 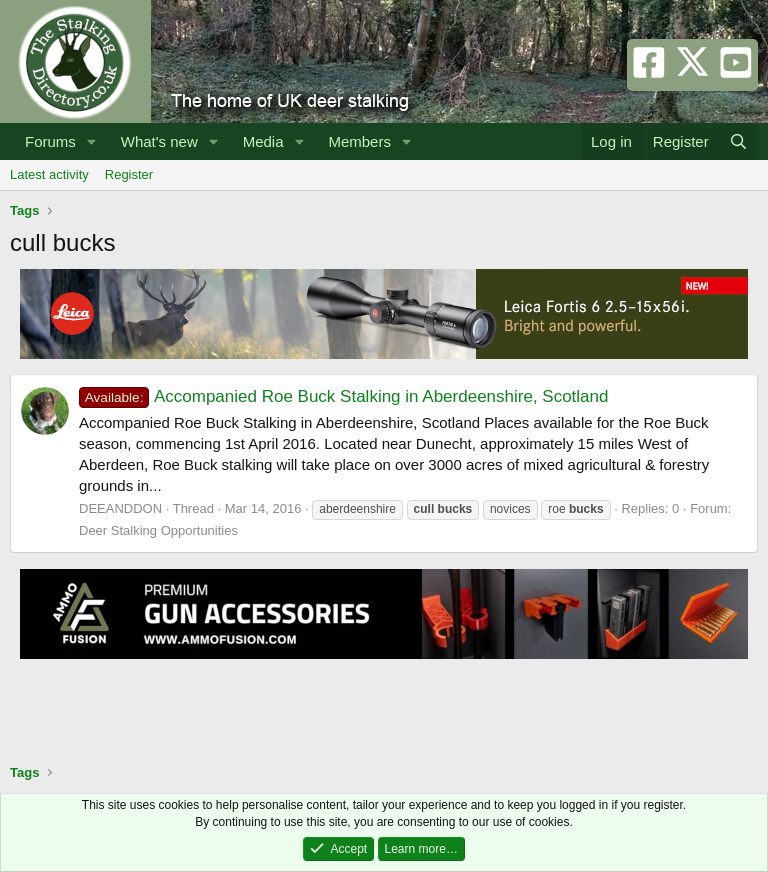 I want to click on [button], so click(x=92, y=141).